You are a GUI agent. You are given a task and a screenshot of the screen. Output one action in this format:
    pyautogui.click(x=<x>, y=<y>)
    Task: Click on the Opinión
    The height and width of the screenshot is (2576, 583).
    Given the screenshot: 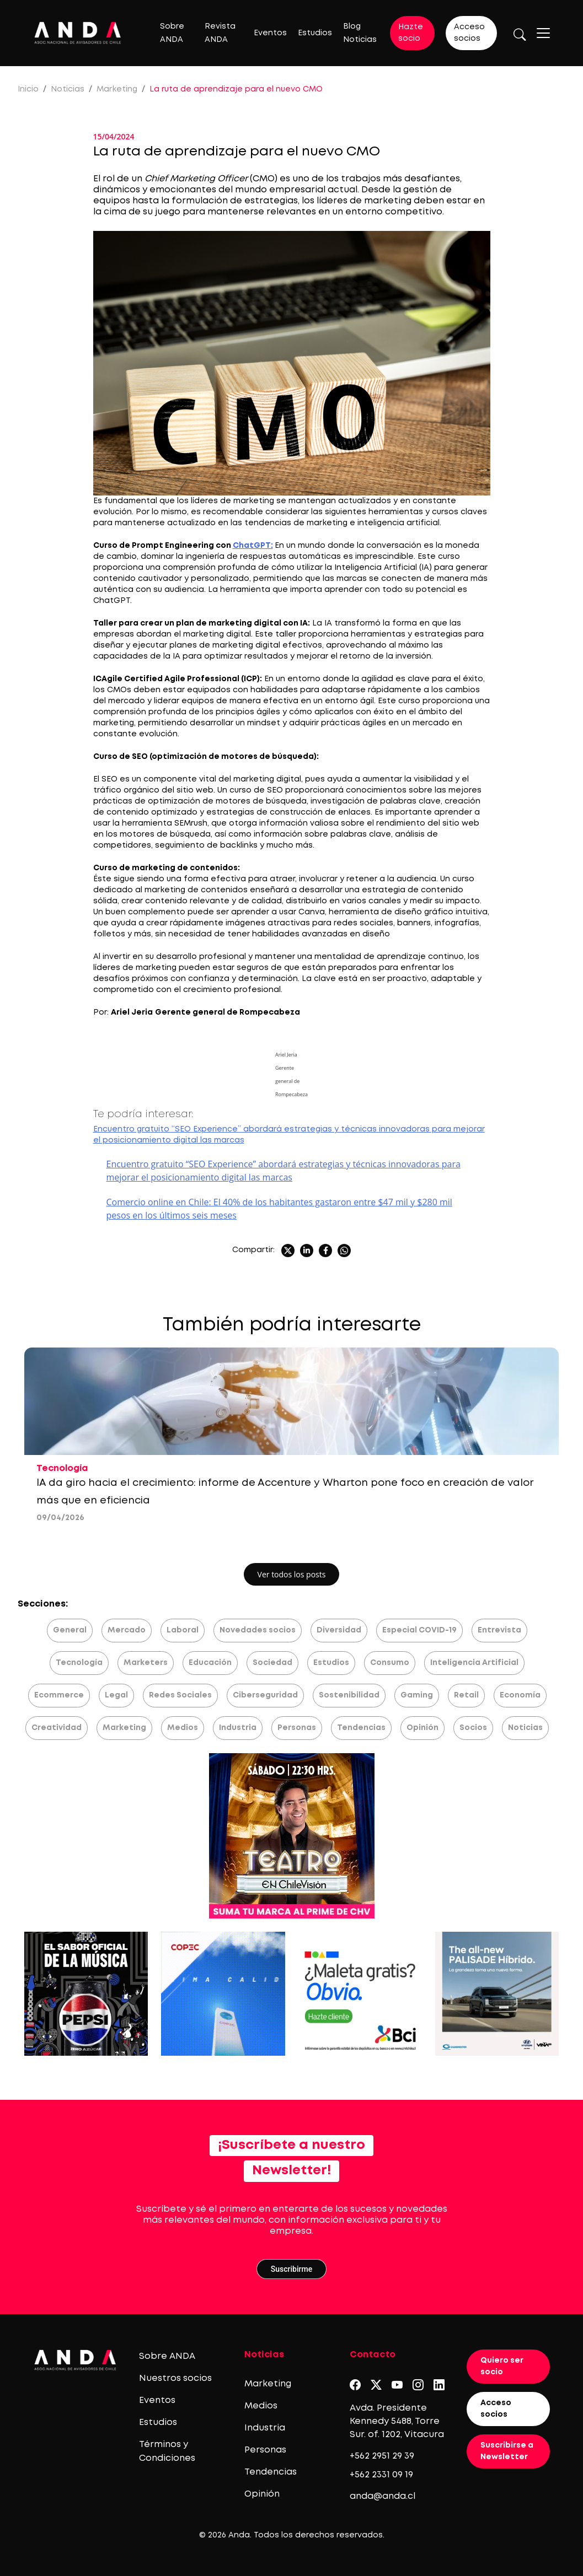 What is the action you would take?
    pyautogui.click(x=422, y=1727)
    